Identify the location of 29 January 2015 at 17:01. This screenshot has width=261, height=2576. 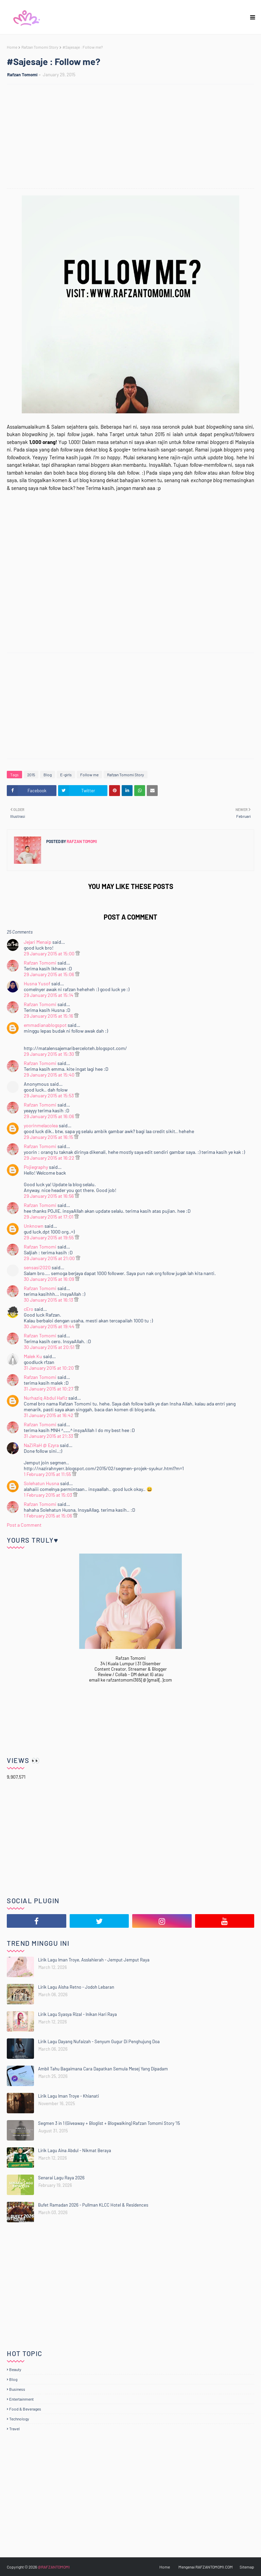
(49, 1217).